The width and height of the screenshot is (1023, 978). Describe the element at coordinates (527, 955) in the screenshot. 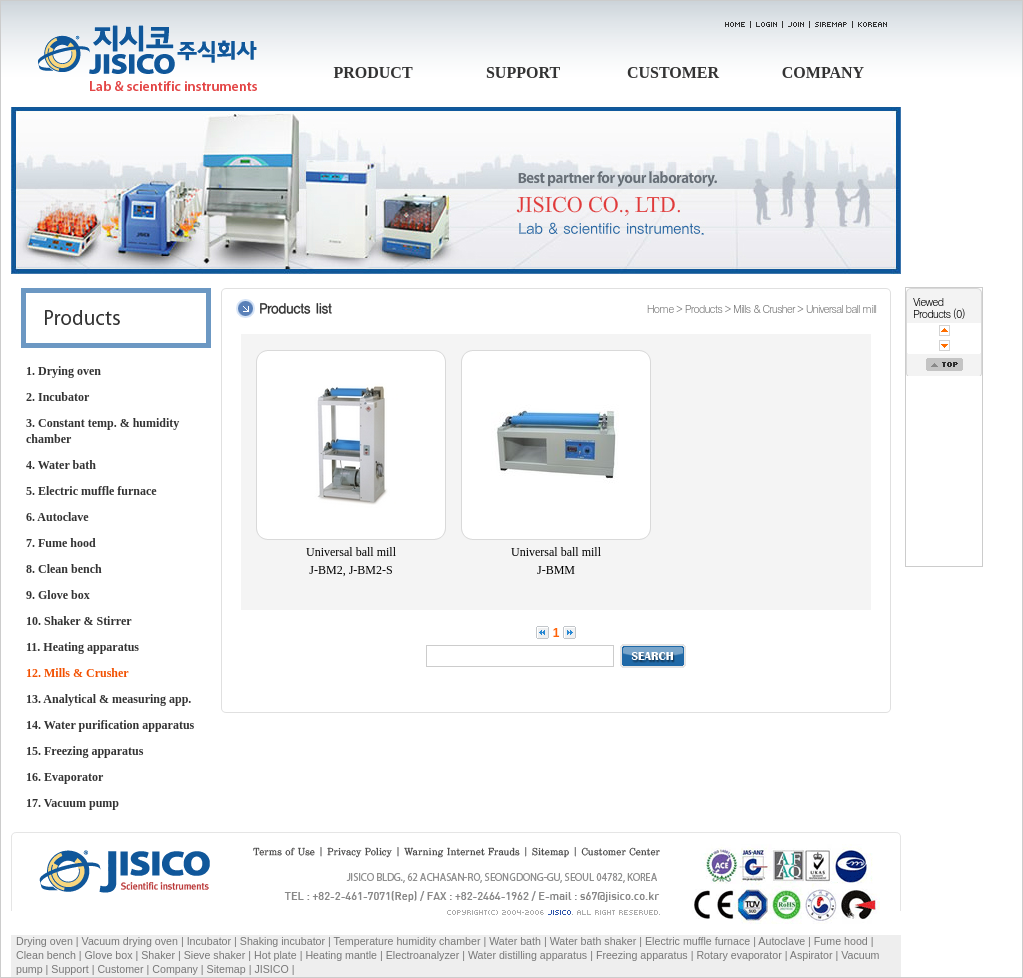

I see `Water distilling apparatus` at that location.